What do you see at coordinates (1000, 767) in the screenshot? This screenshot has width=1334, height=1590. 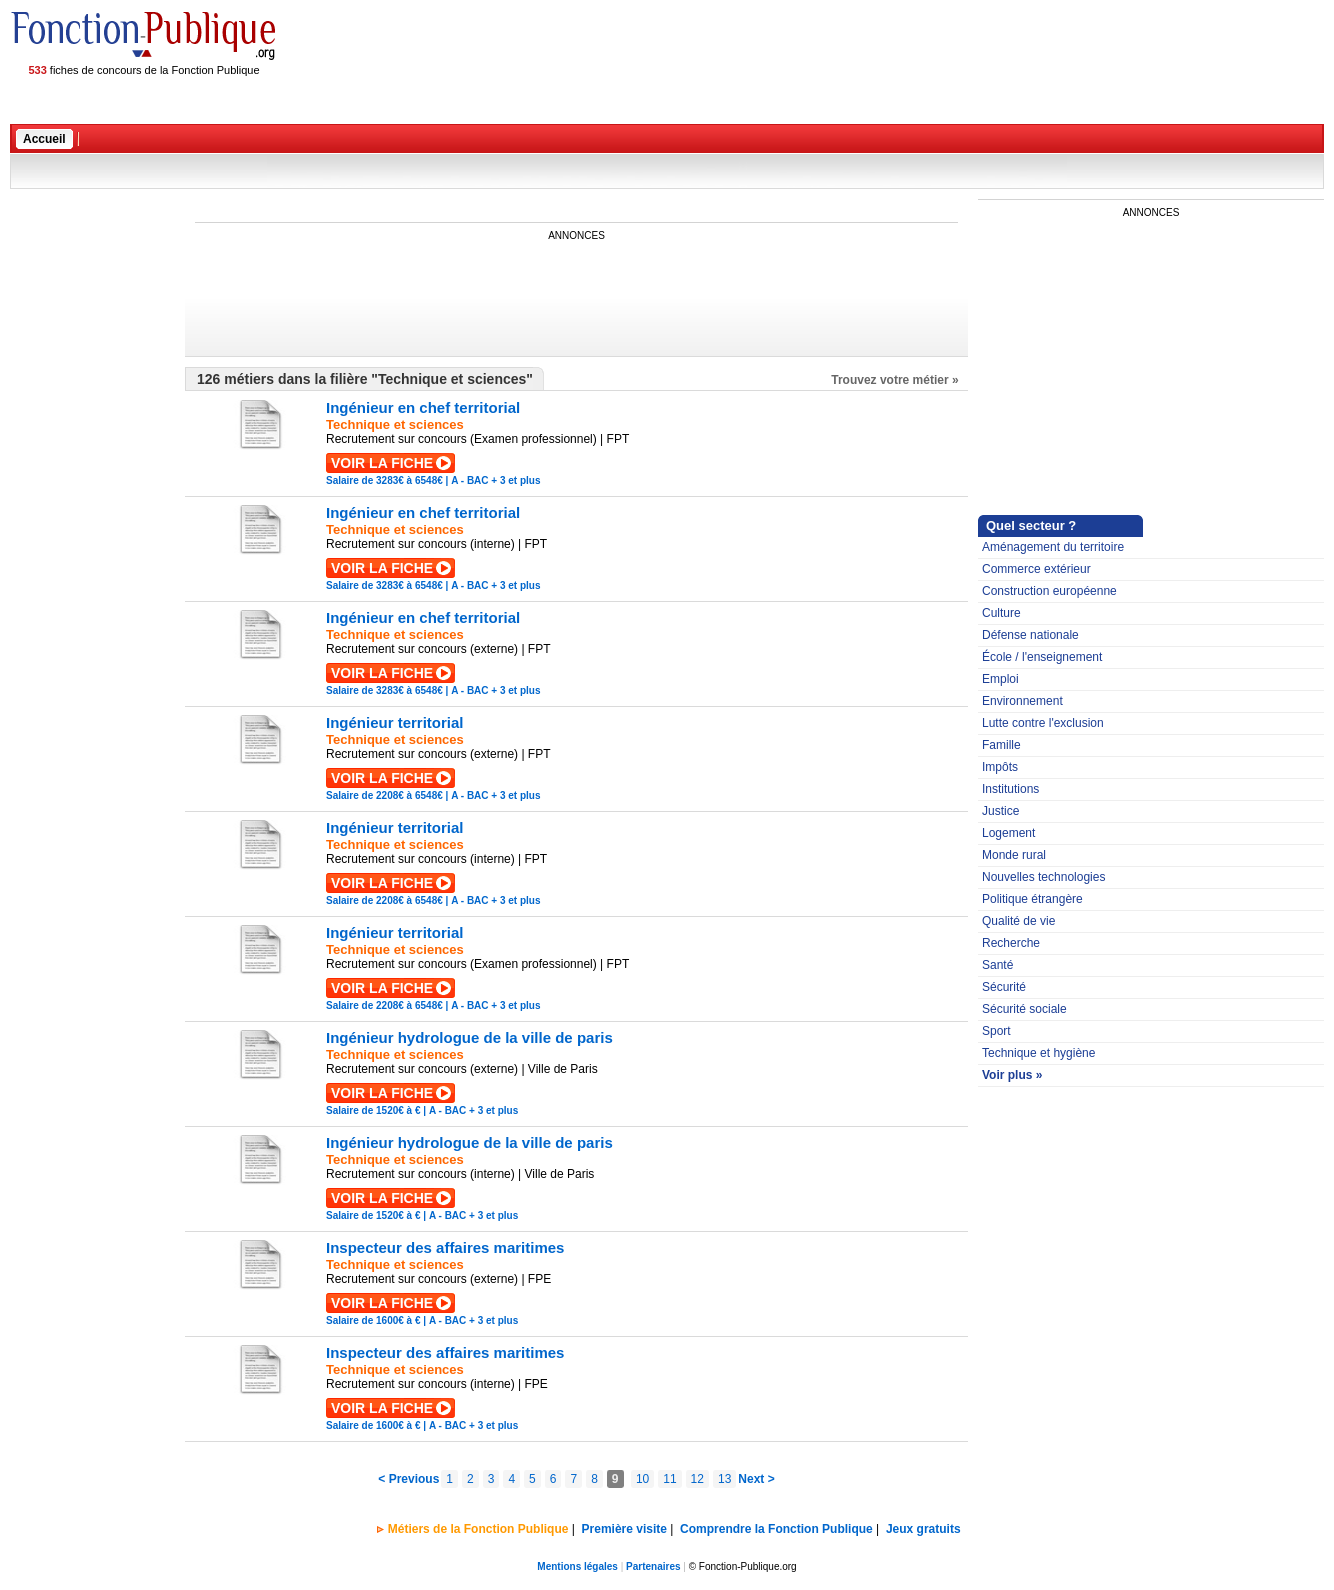 I see `Impôts` at bounding box center [1000, 767].